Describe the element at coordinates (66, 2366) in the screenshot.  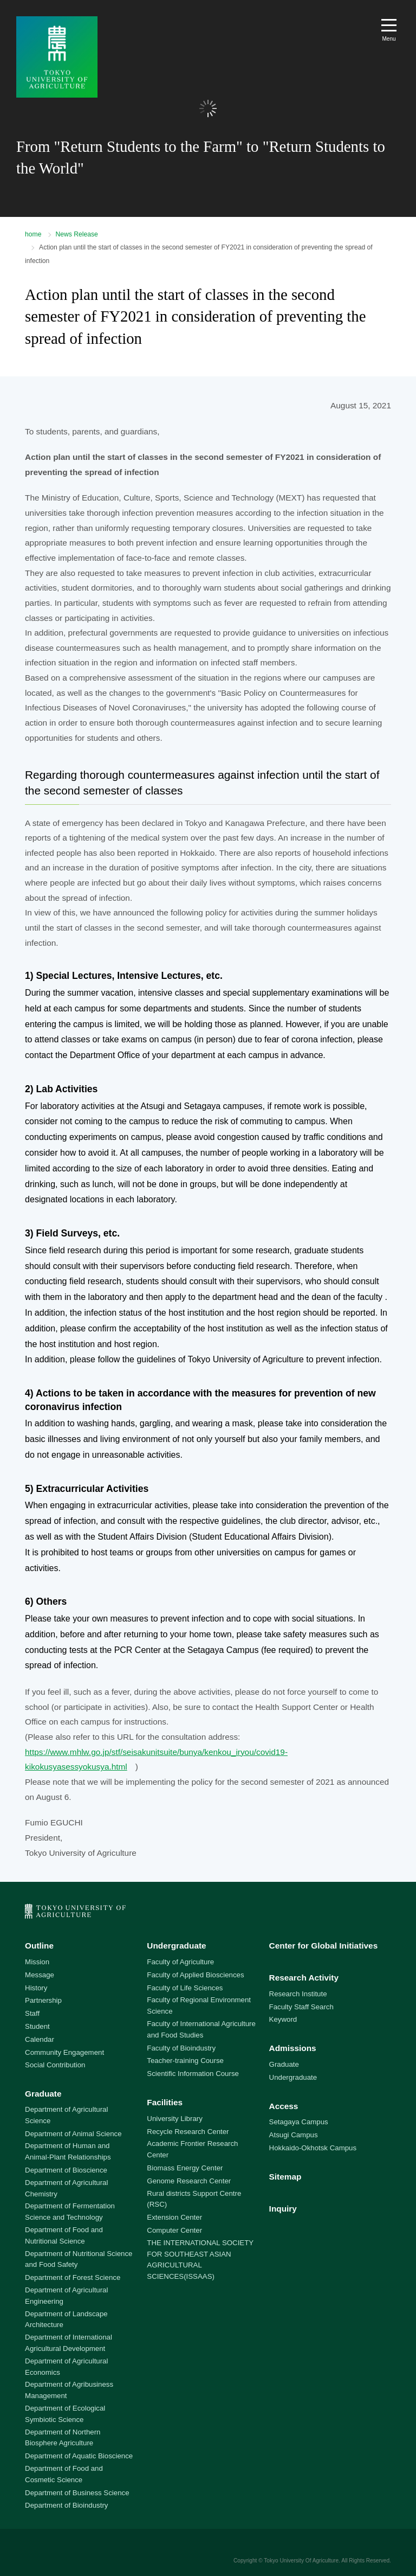
I see `Department of Agricultural Economics` at that location.